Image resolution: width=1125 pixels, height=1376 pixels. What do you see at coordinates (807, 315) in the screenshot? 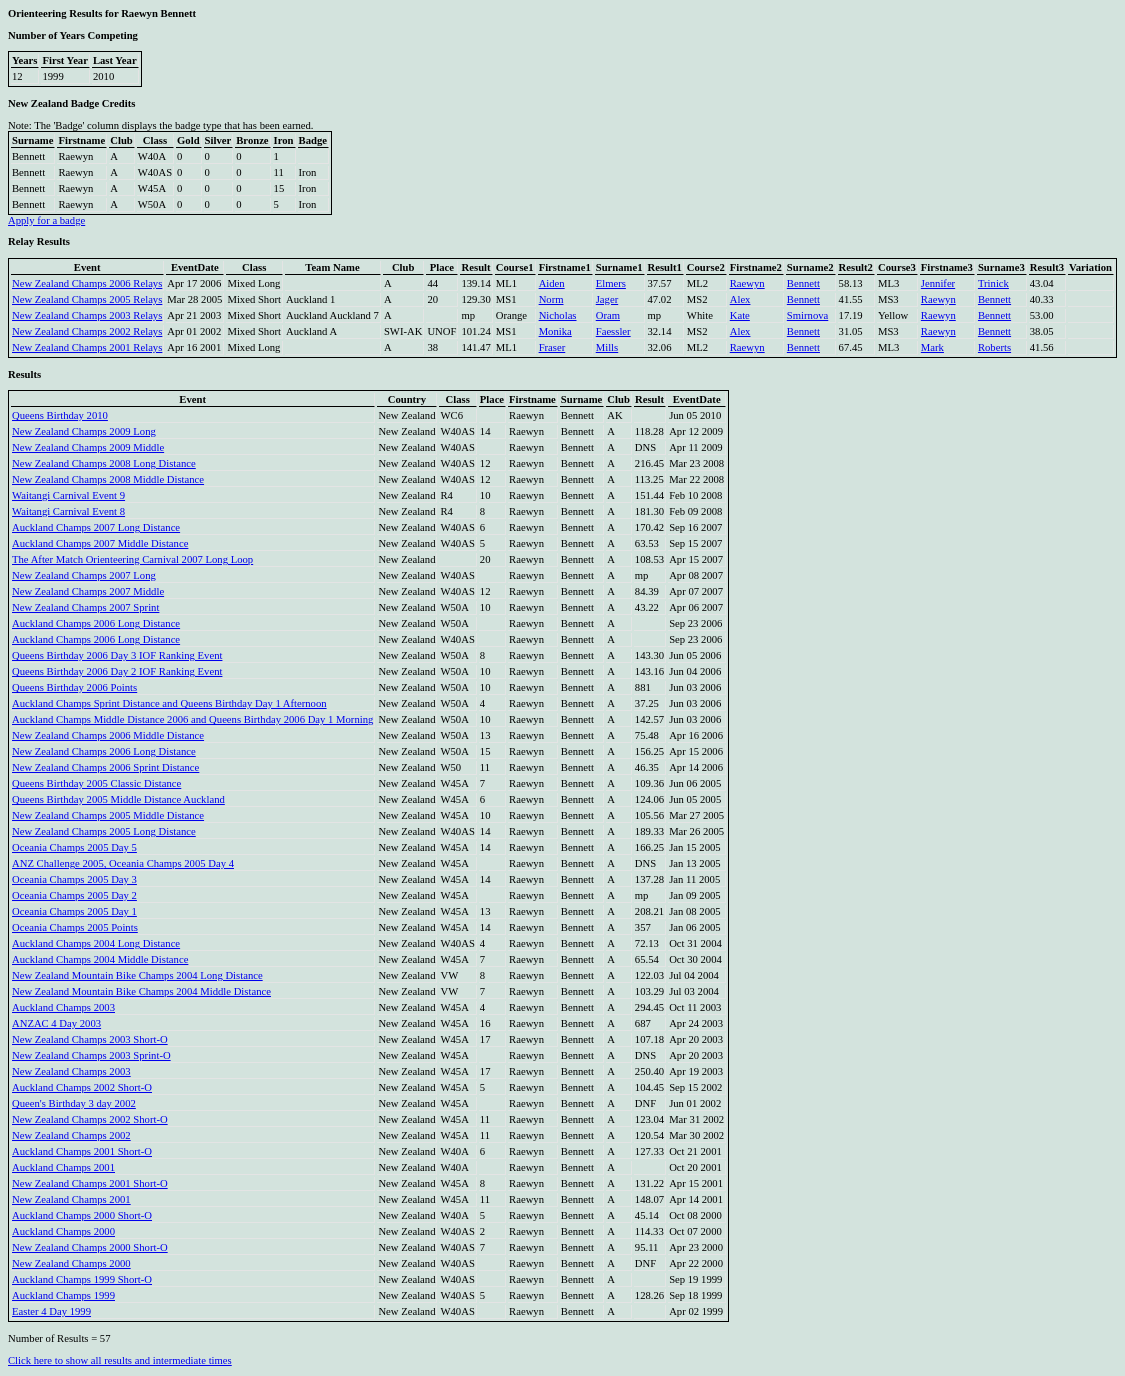
I see `Smirnova` at bounding box center [807, 315].